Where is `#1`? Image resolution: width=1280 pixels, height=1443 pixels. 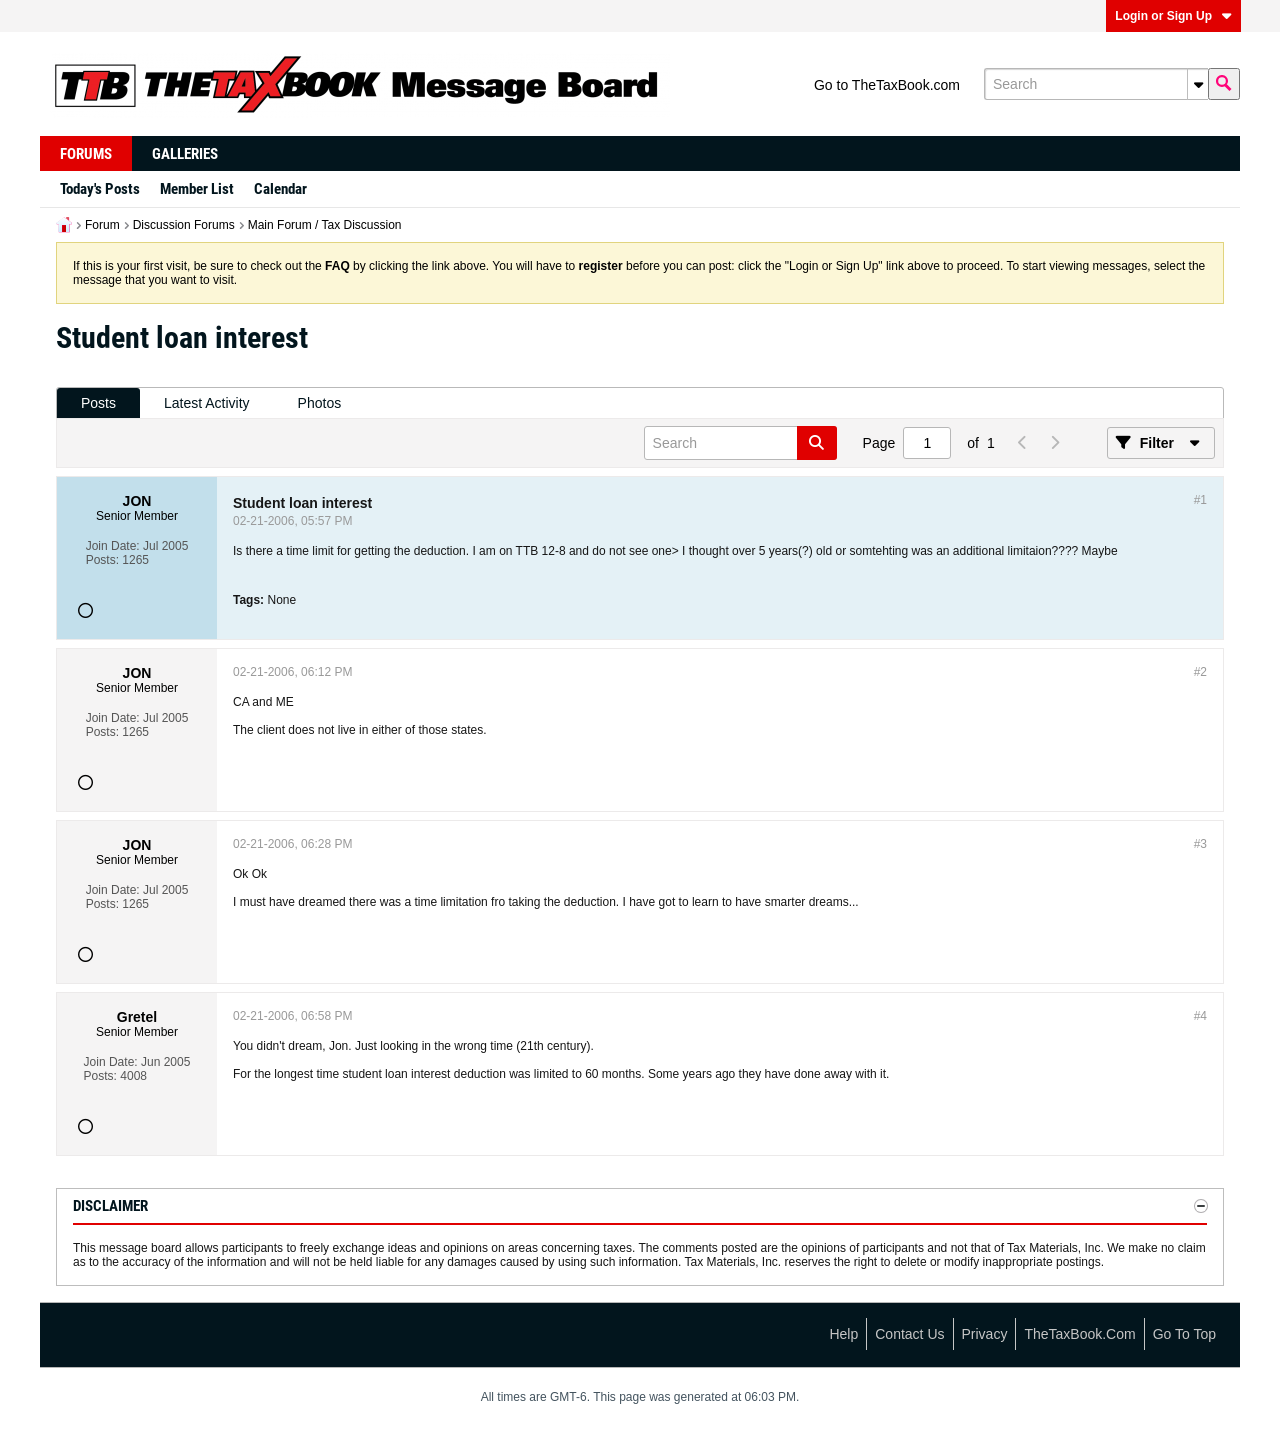
#1 is located at coordinates (1200, 500).